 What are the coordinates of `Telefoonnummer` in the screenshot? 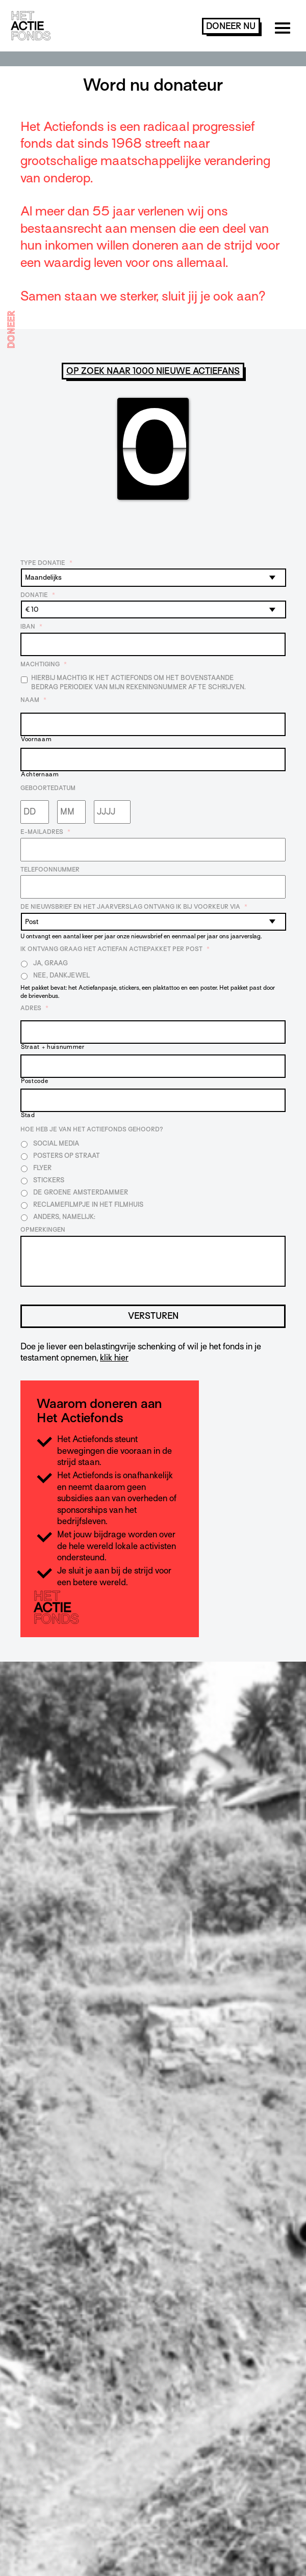 It's located at (50, 869).